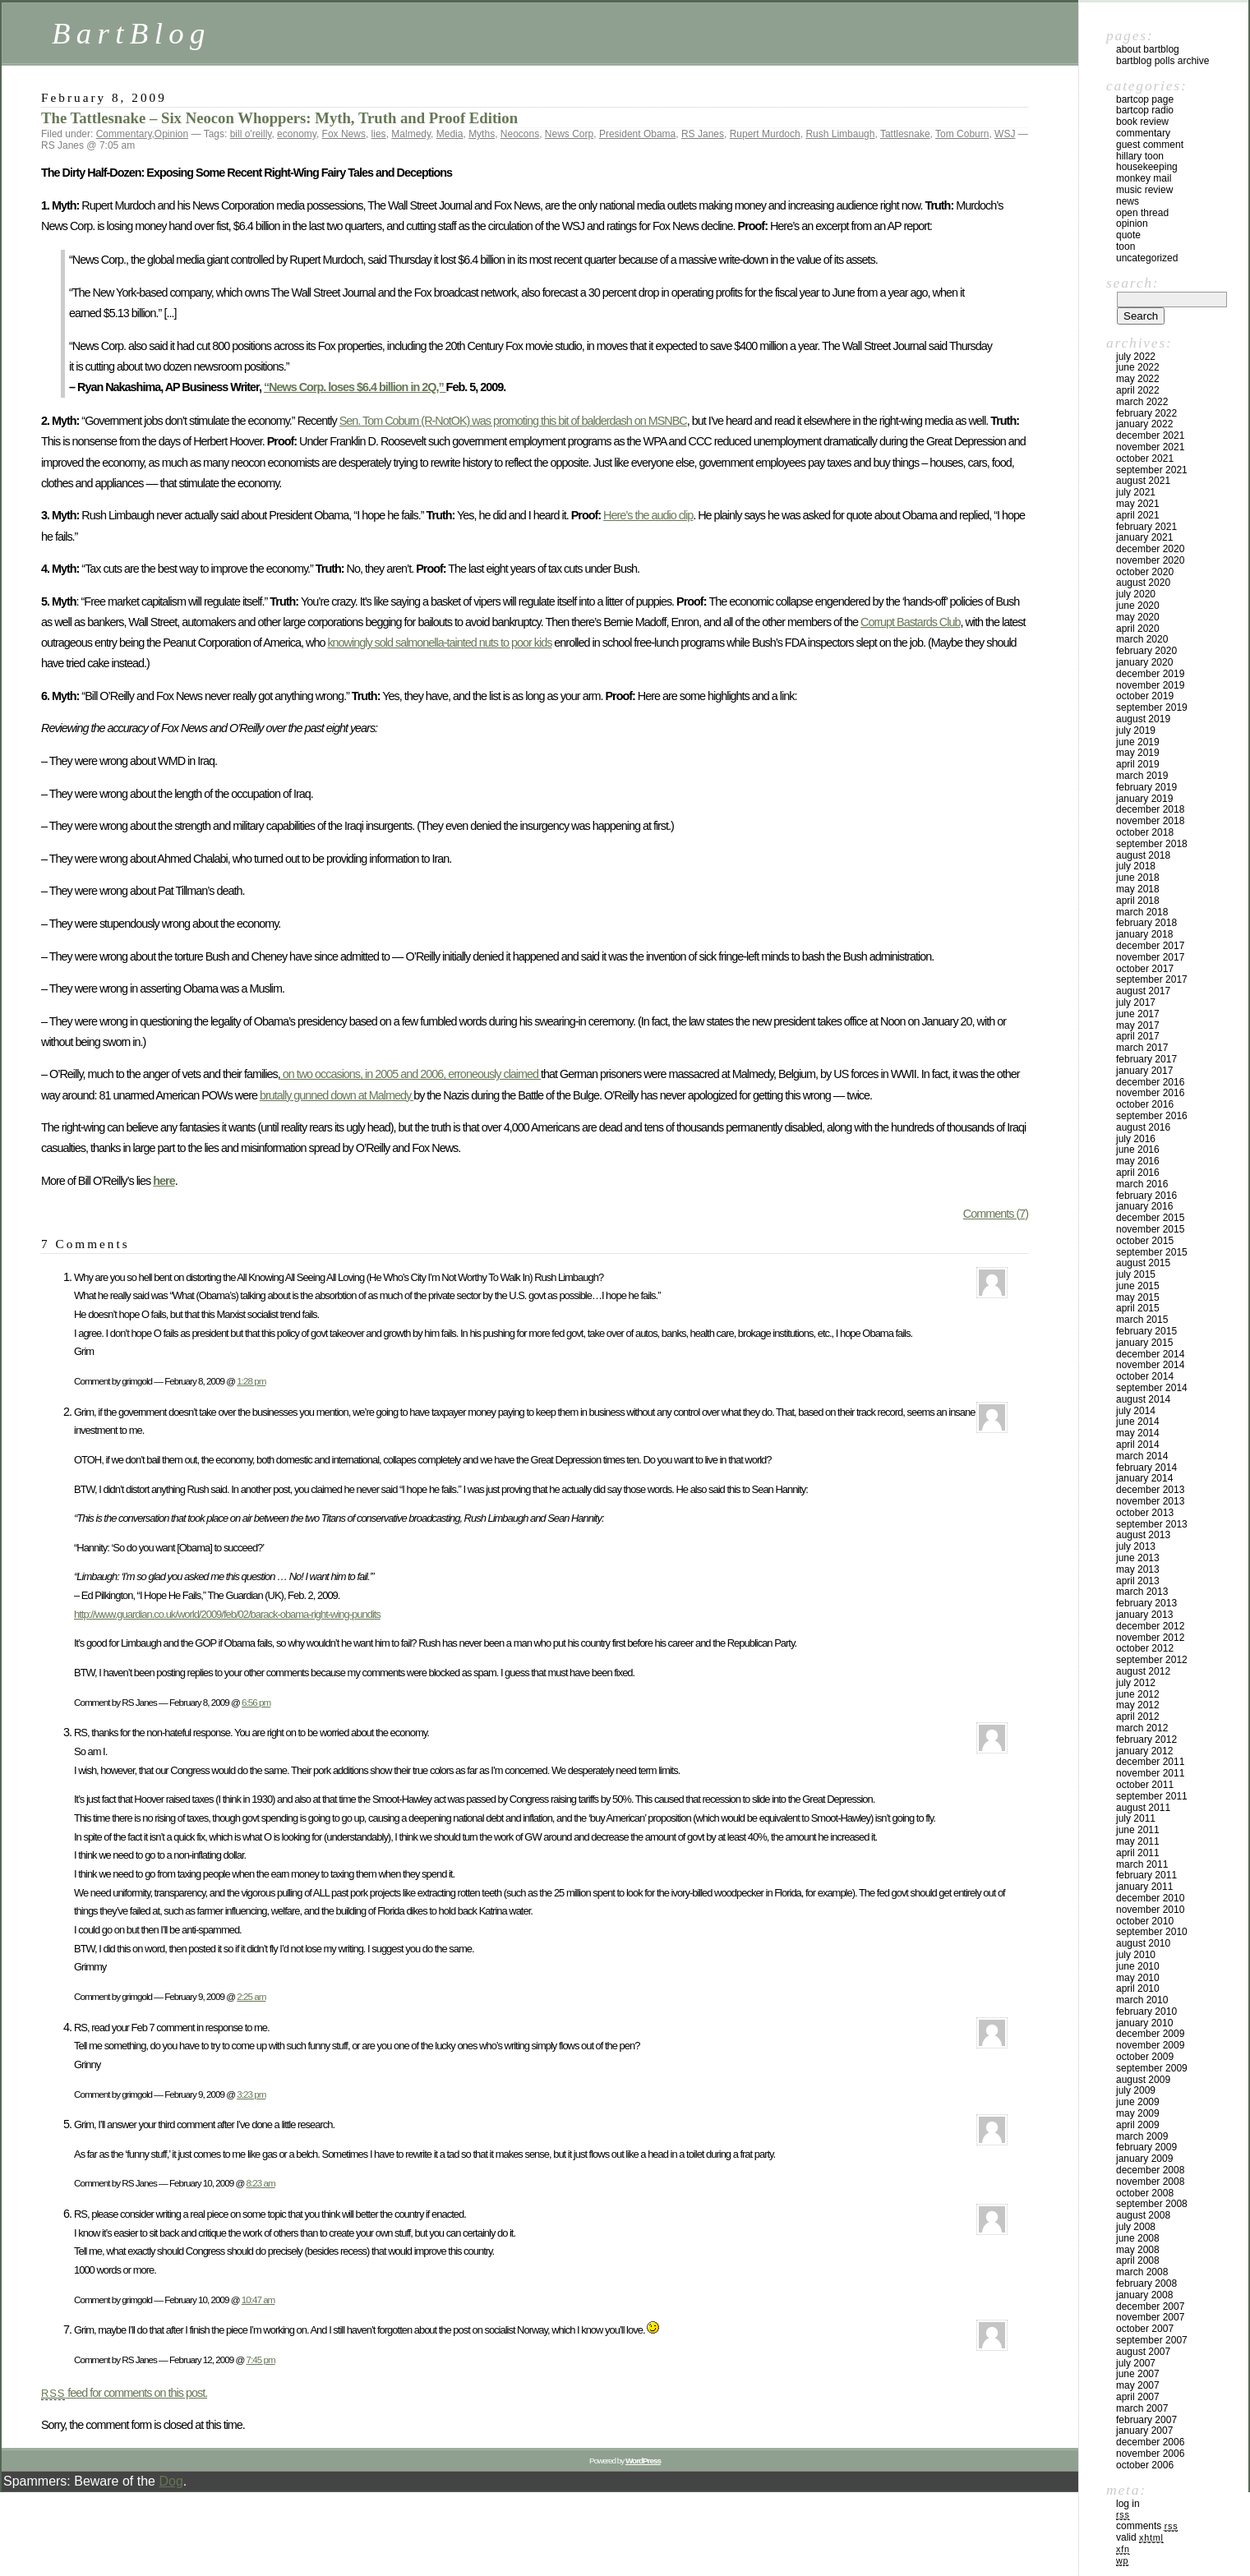 Image resolution: width=1250 pixels, height=2576 pixels. I want to click on November 2017, so click(1150, 957).